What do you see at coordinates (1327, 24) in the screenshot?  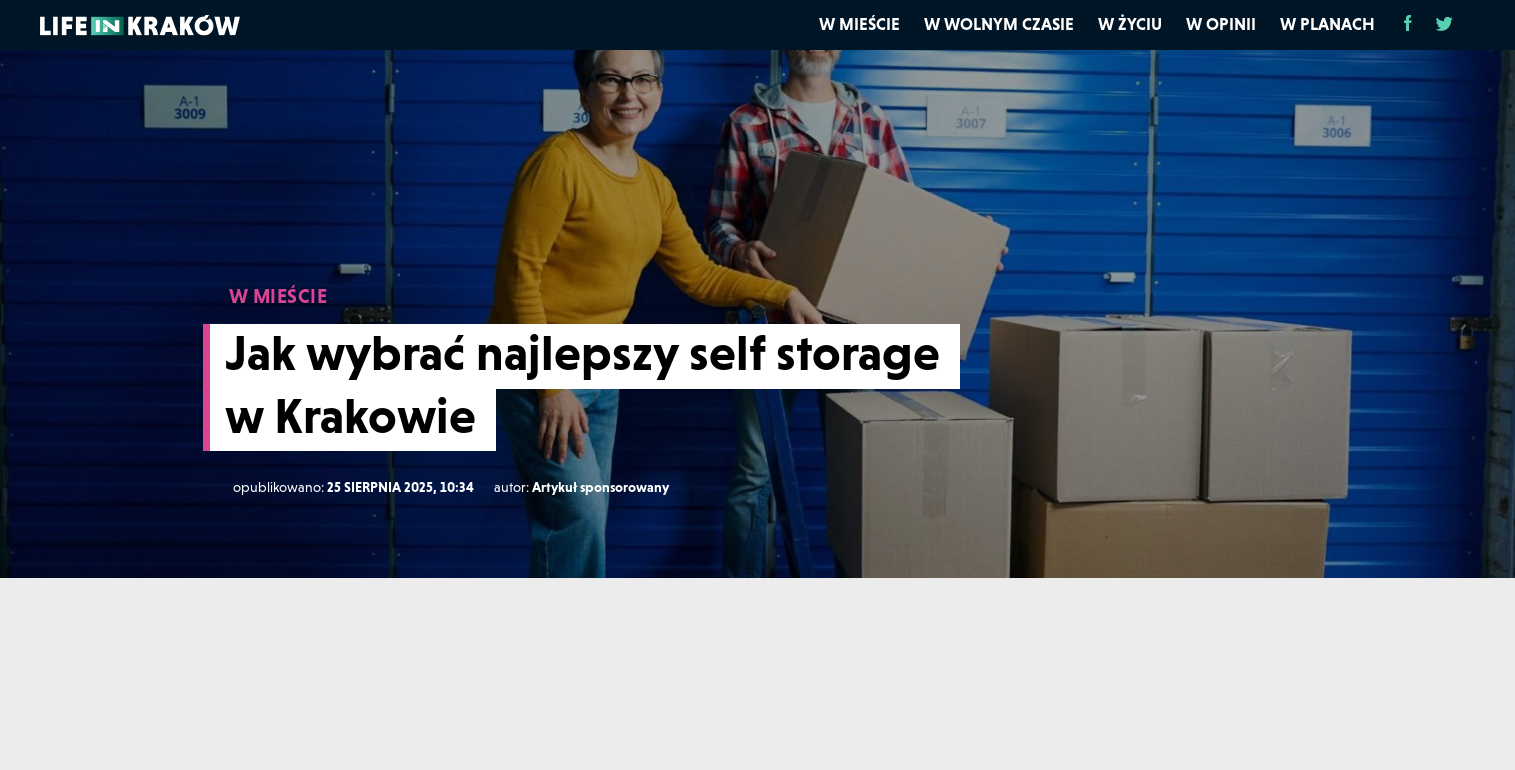 I see `W planach` at bounding box center [1327, 24].